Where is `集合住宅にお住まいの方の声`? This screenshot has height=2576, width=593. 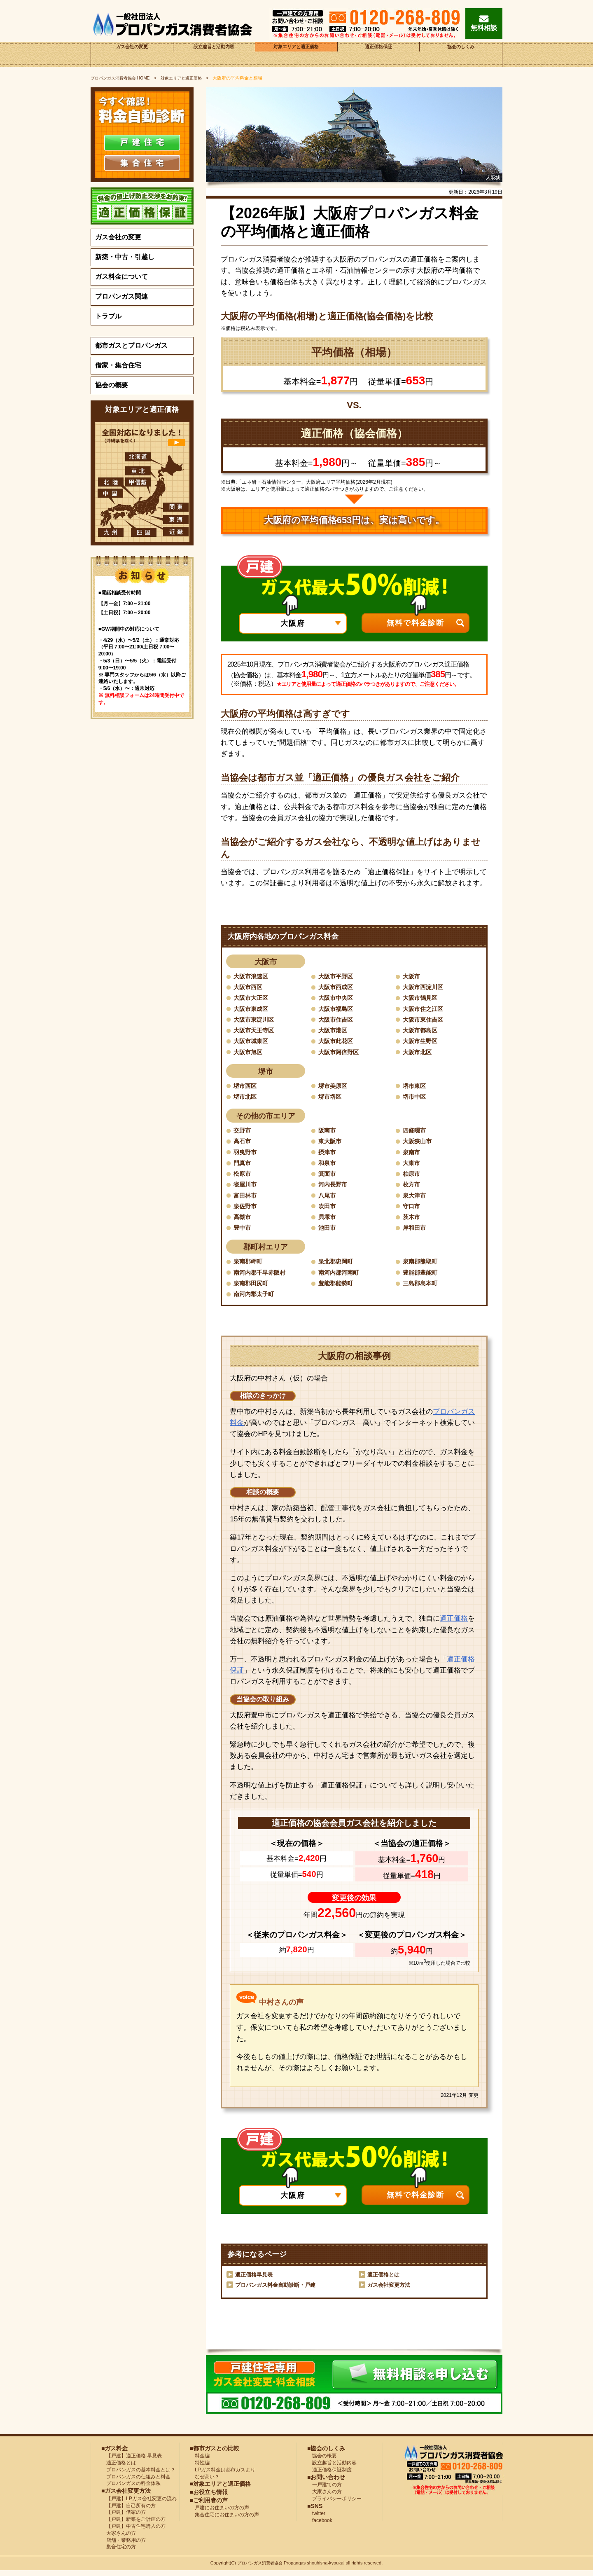
集合住宅にお住まいの方の声 is located at coordinates (224, 2520).